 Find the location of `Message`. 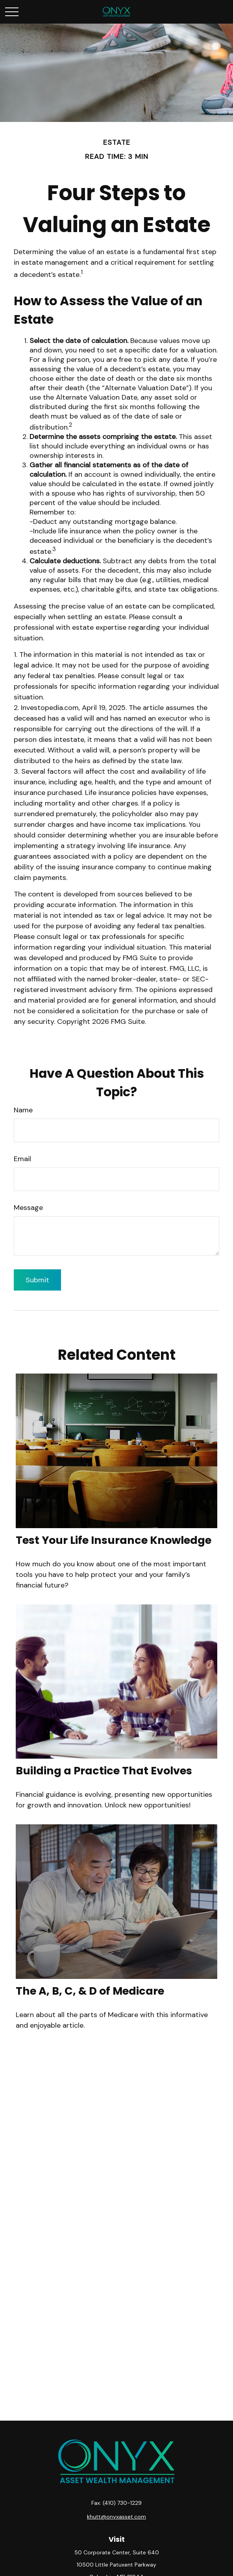

Message is located at coordinates (28, 1207).